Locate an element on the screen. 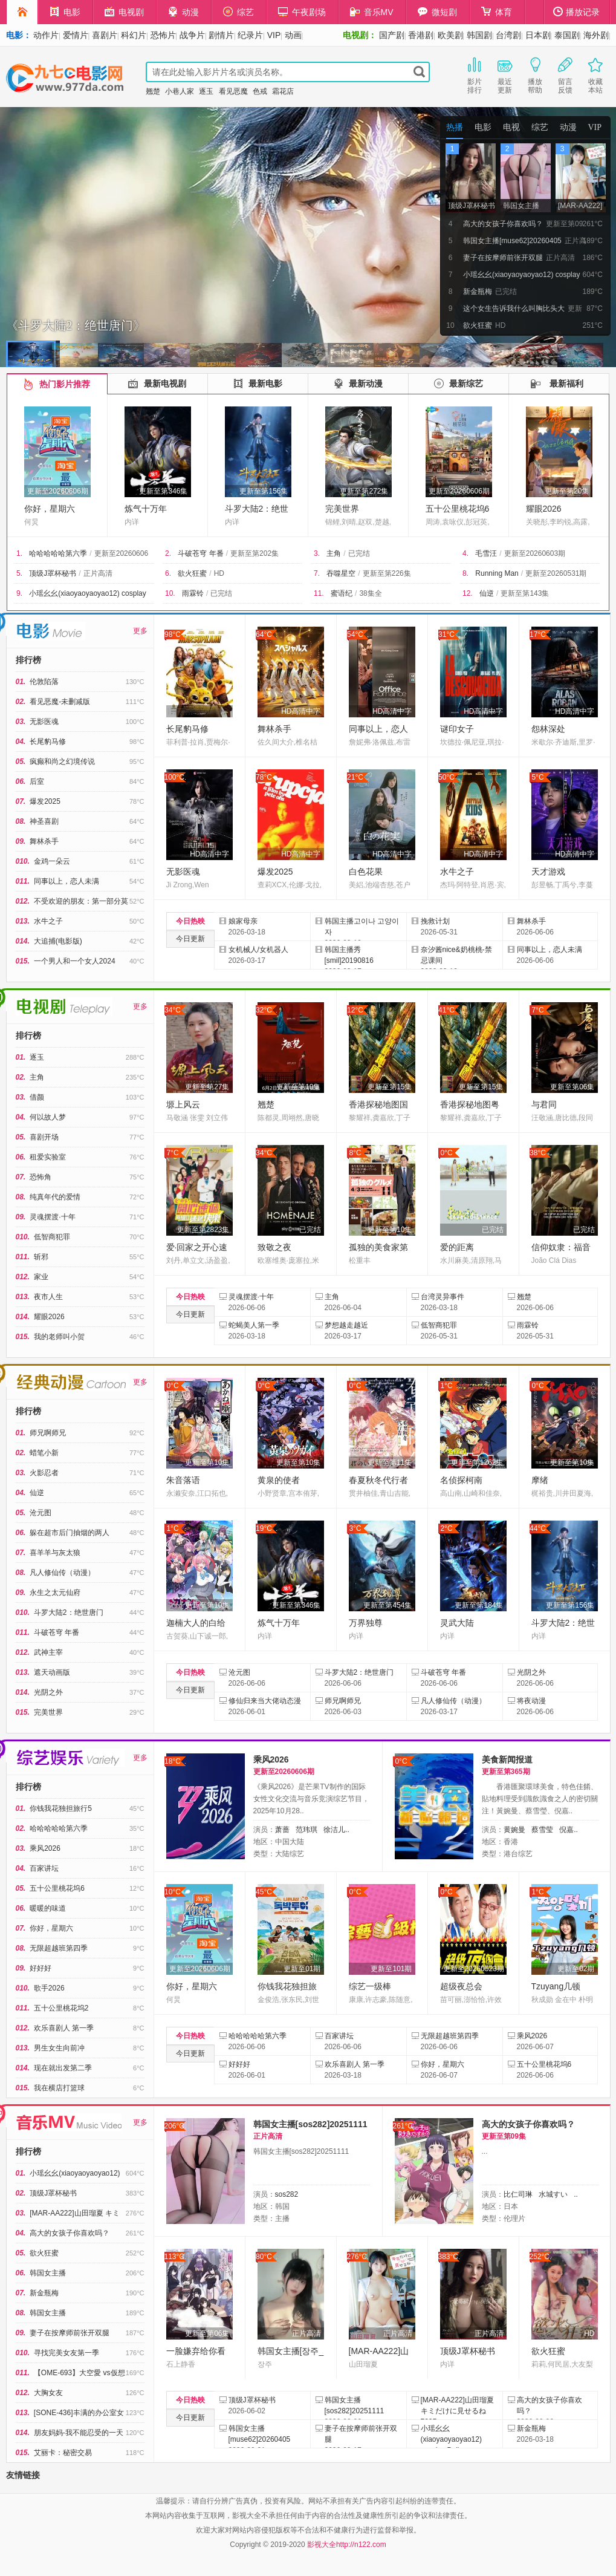  朋友妈妈-我不能忍受的一天 is located at coordinates (78, 2432).